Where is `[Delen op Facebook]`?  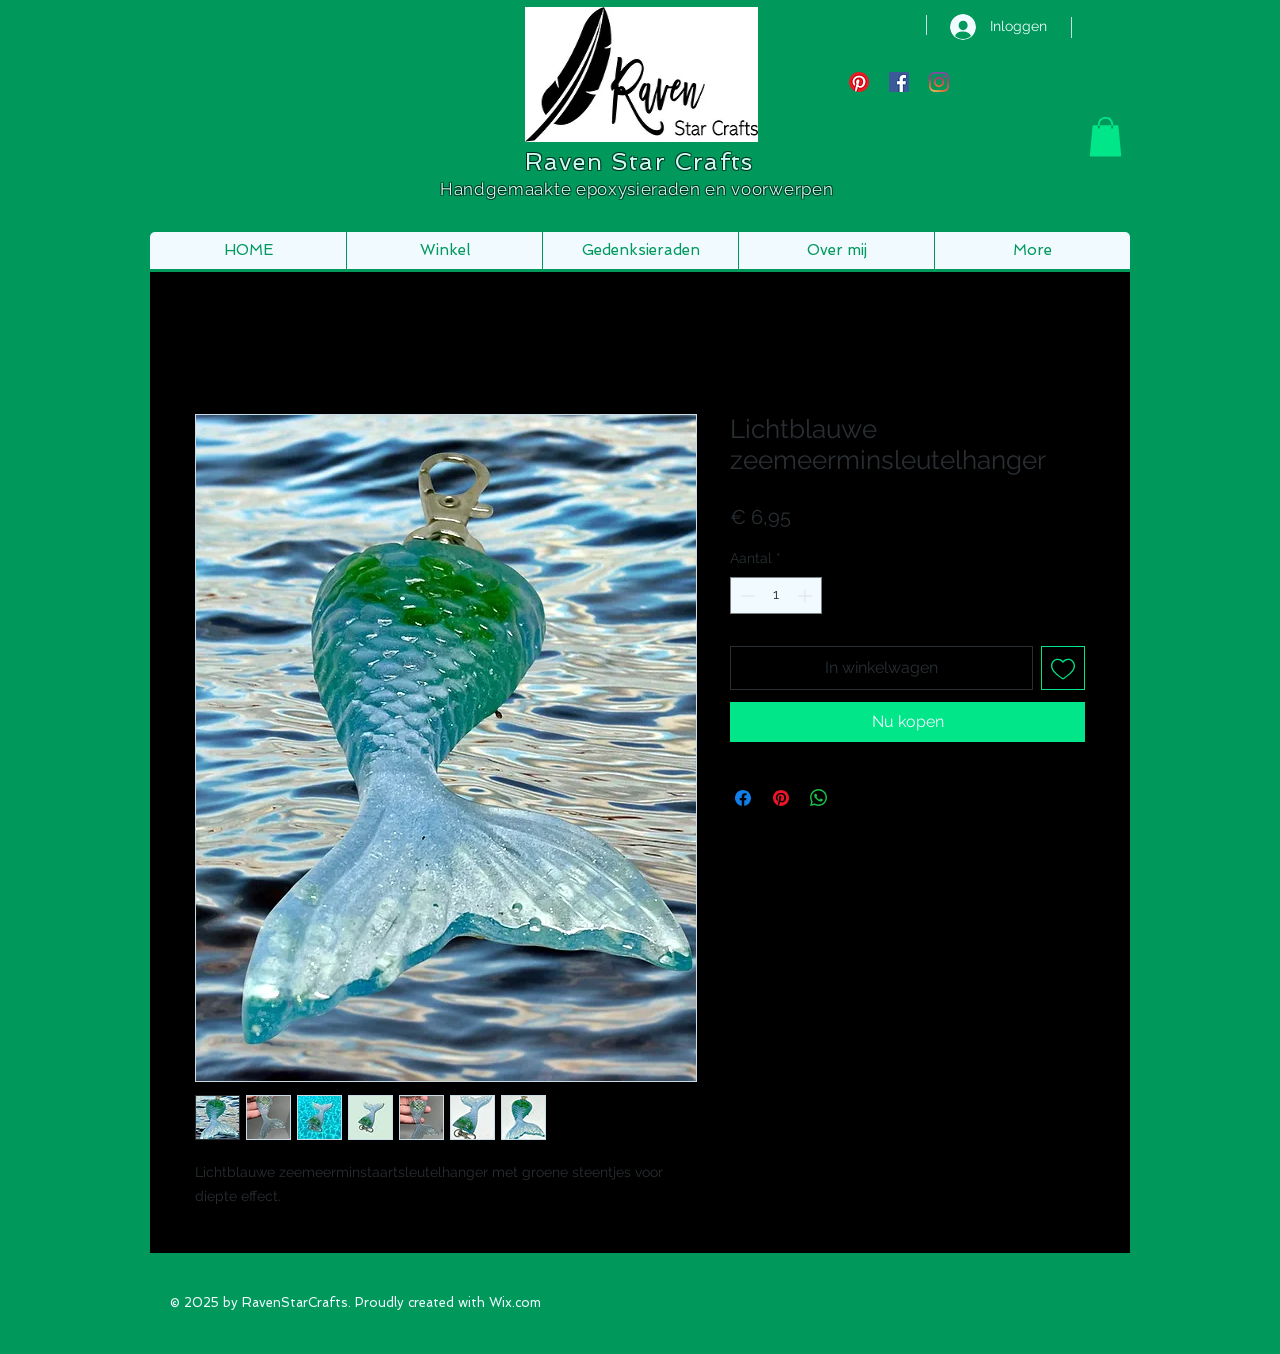
[Delen op Facebook] is located at coordinates (743, 798).